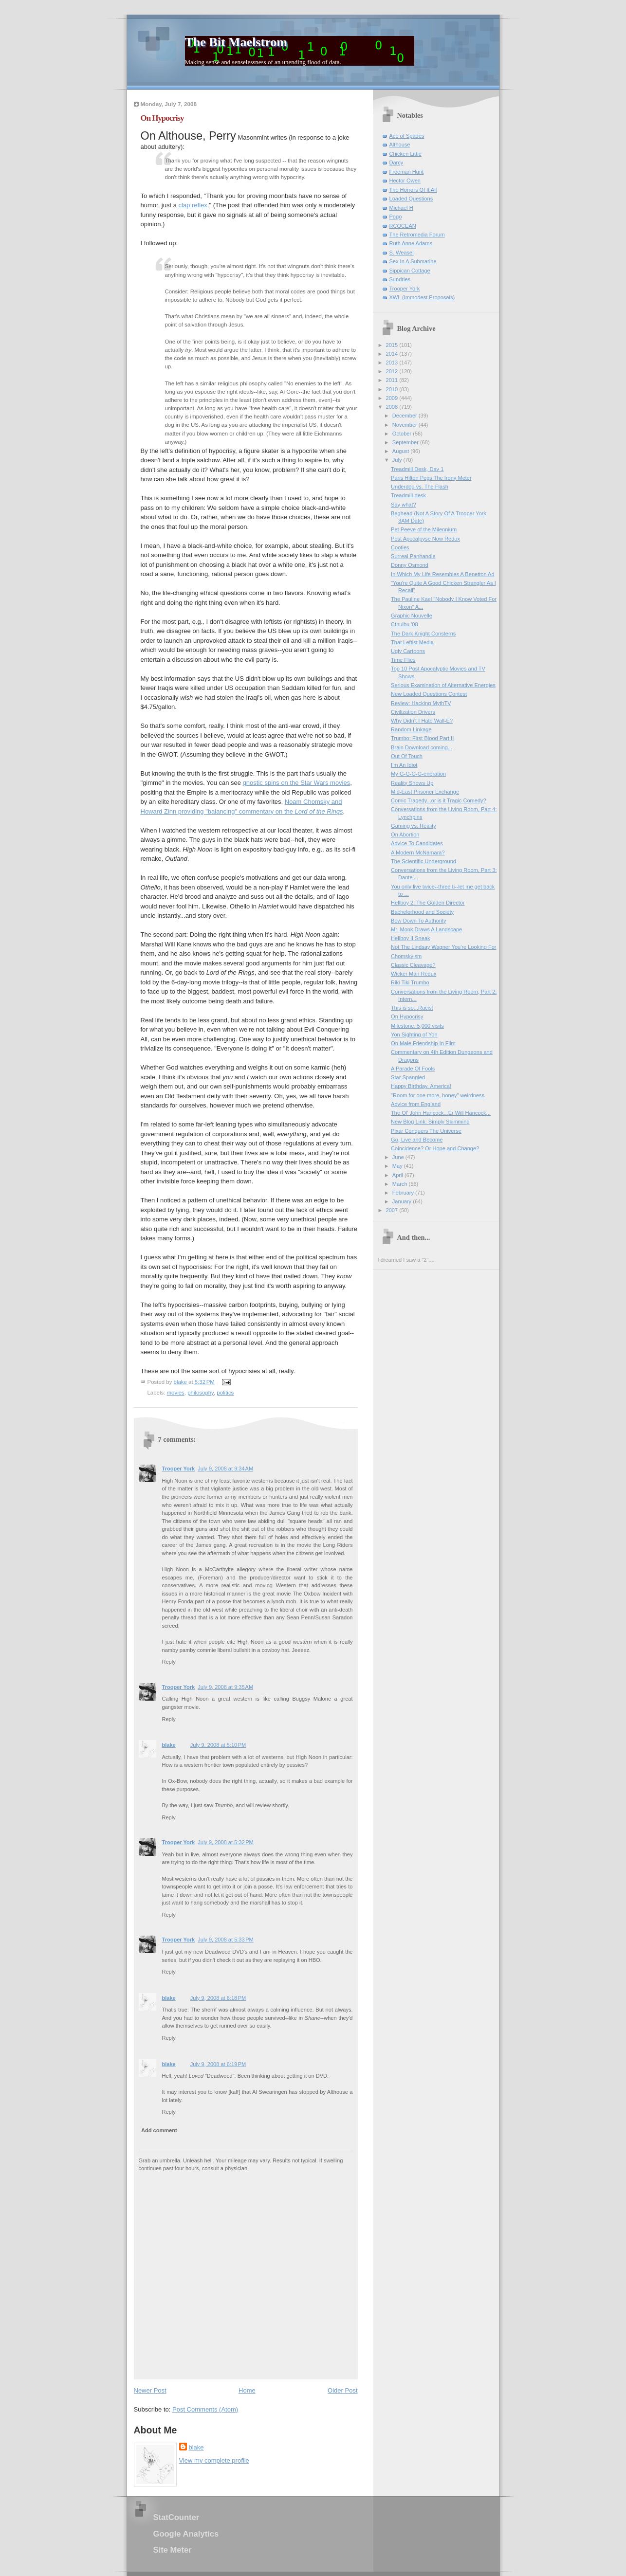 This screenshot has width=626, height=2576. I want to click on Go, Live and Become, so click(416, 1140).